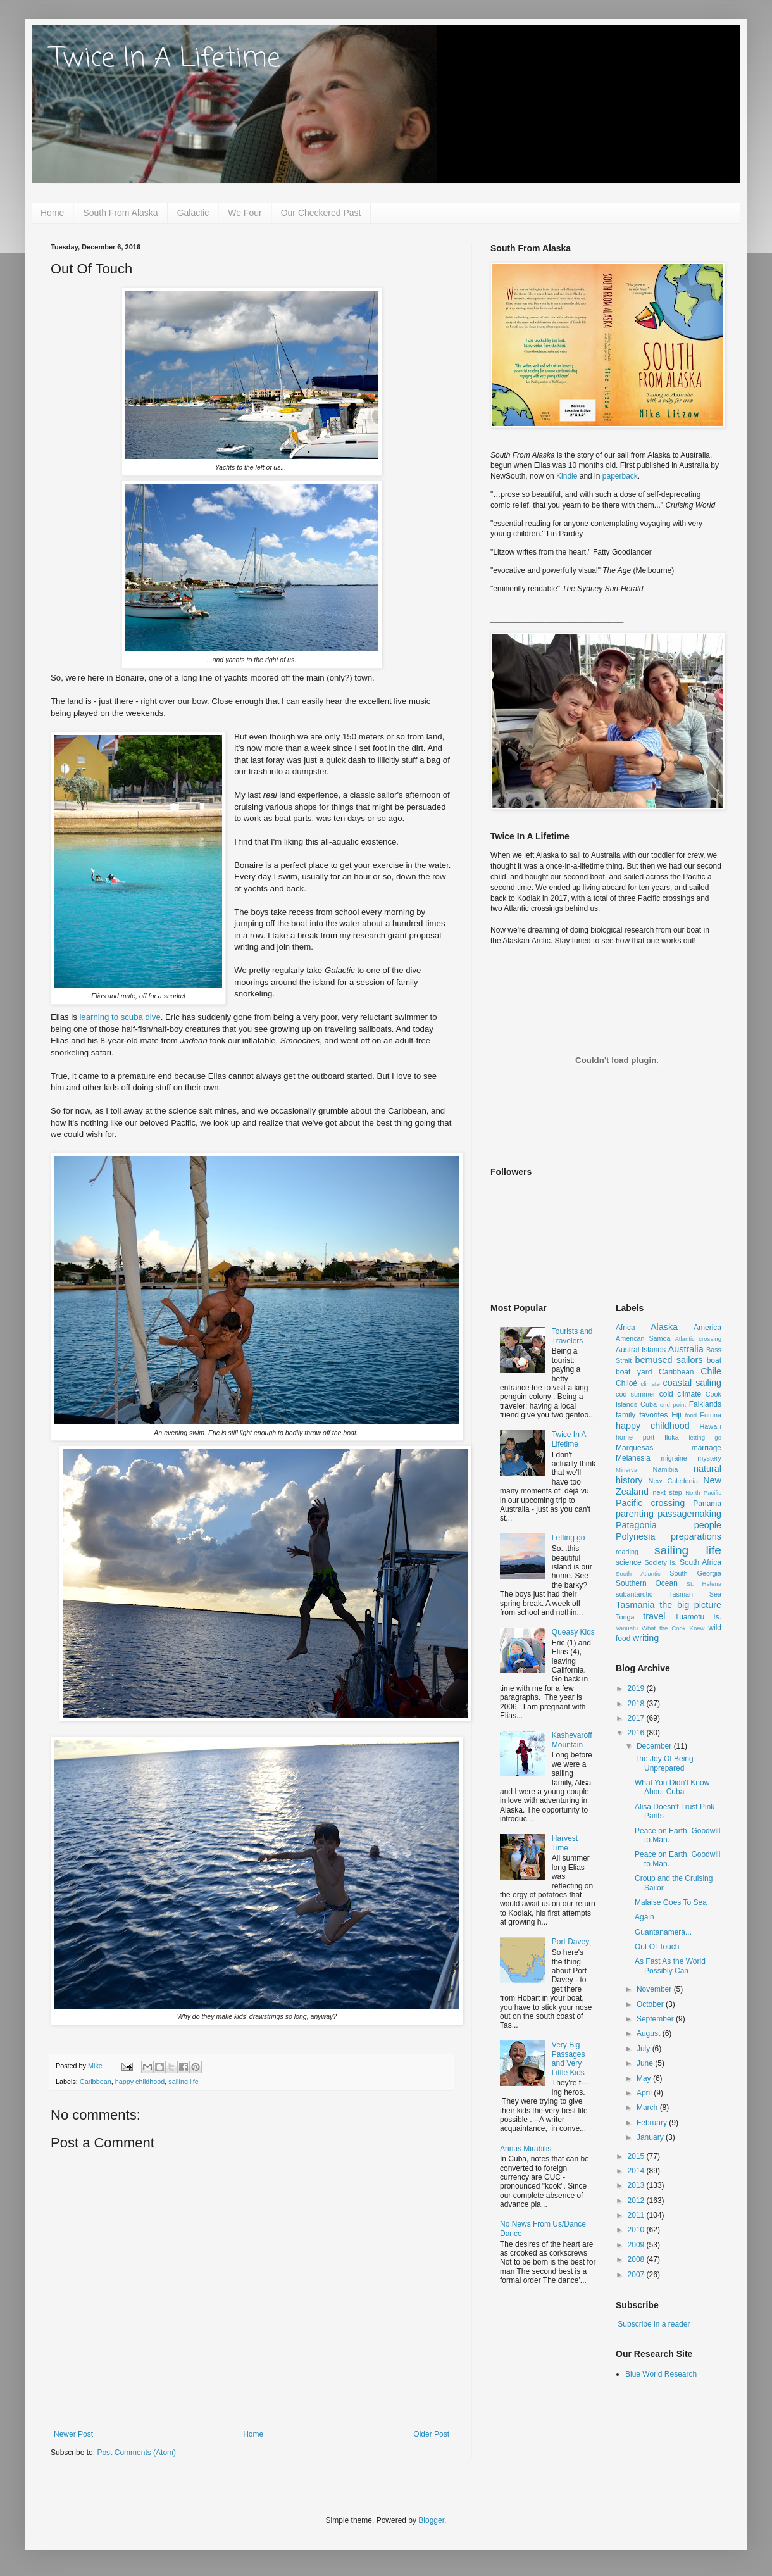 Image resolution: width=772 pixels, height=2576 pixels. I want to click on 2018, so click(637, 1703).